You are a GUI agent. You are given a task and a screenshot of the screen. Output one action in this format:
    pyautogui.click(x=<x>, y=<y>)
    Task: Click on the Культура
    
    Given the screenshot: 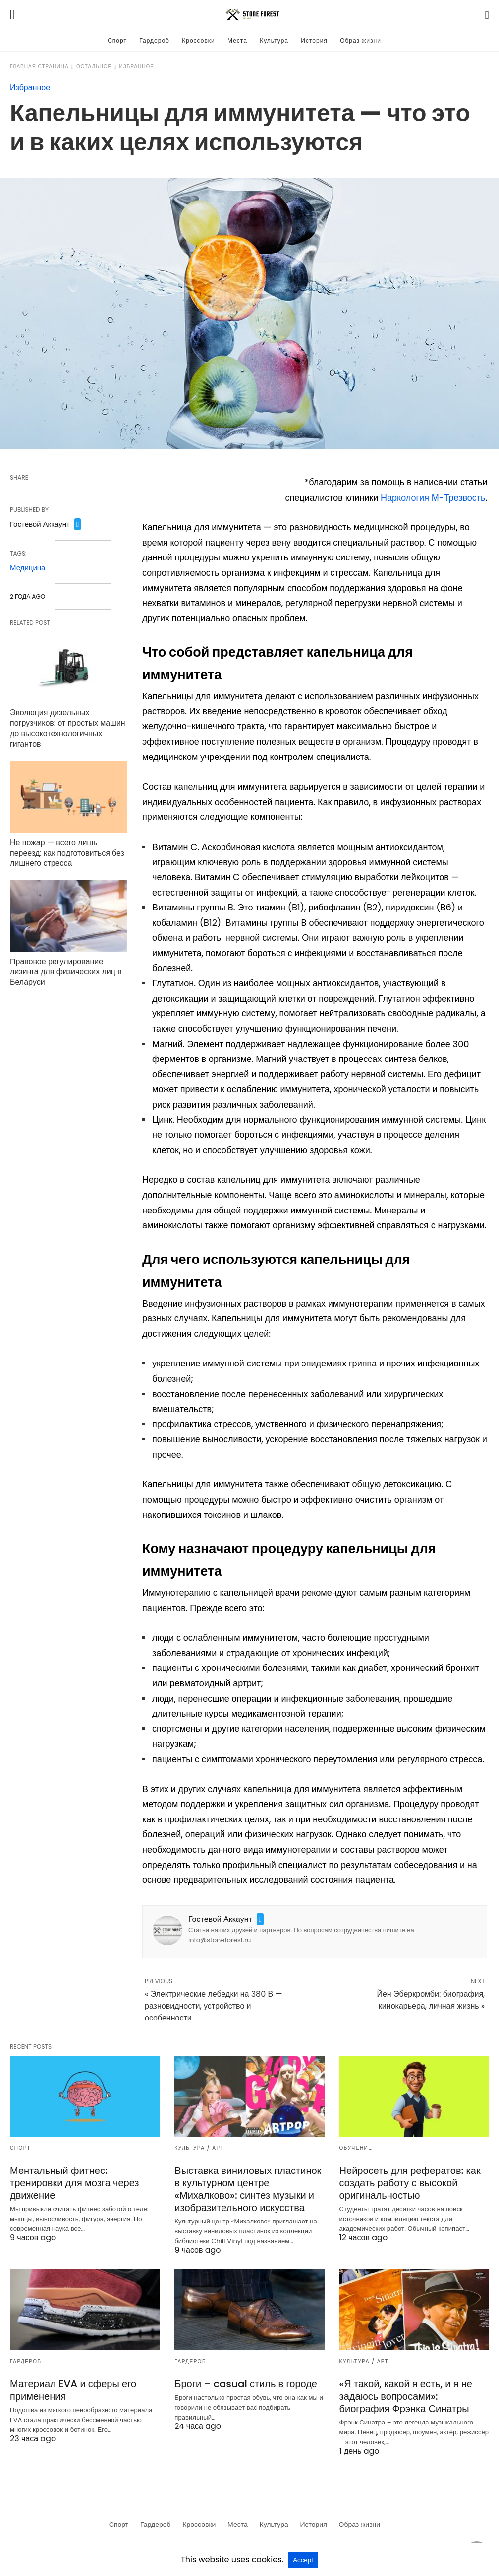 What is the action you would take?
    pyautogui.click(x=274, y=40)
    